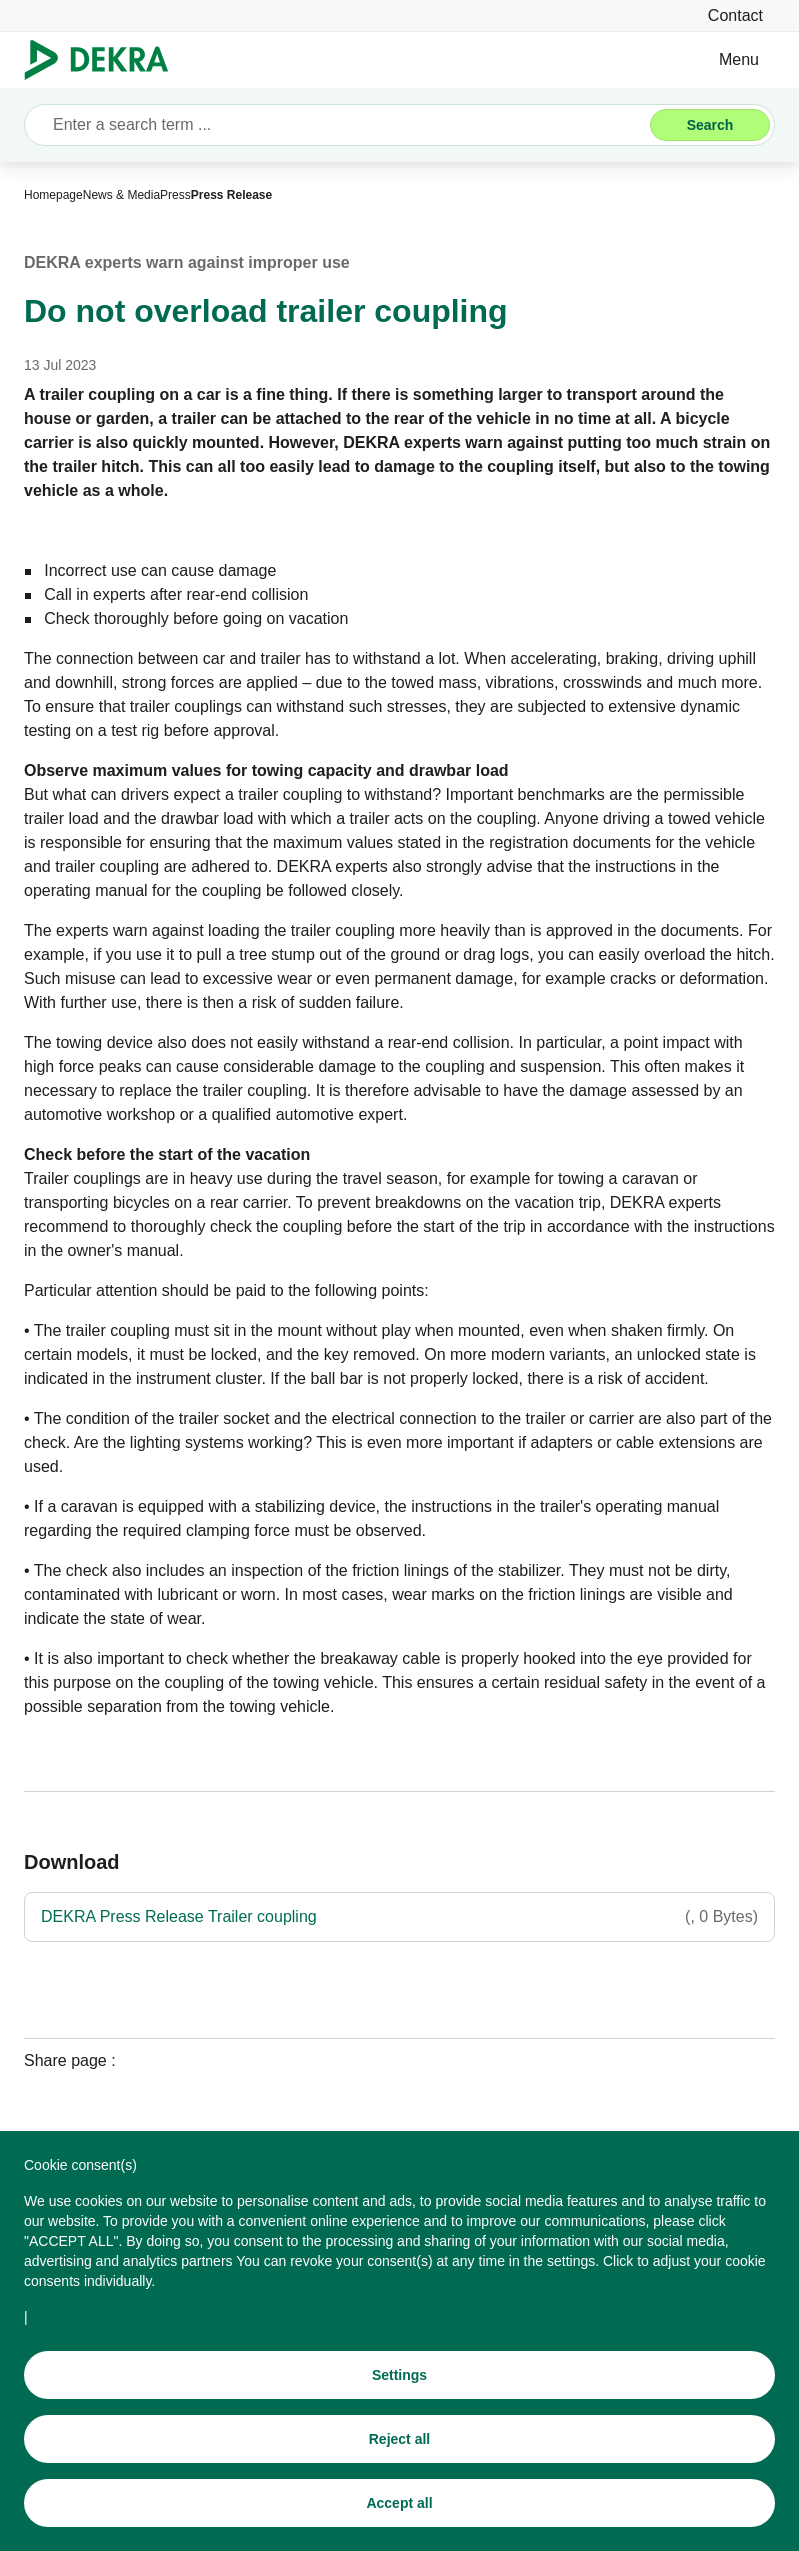 Image resolution: width=799 pixels, height=2551 pixels. Describe the element at coordinates (399, 2443) in the screenshot. I see `[Reject all]` at that location.